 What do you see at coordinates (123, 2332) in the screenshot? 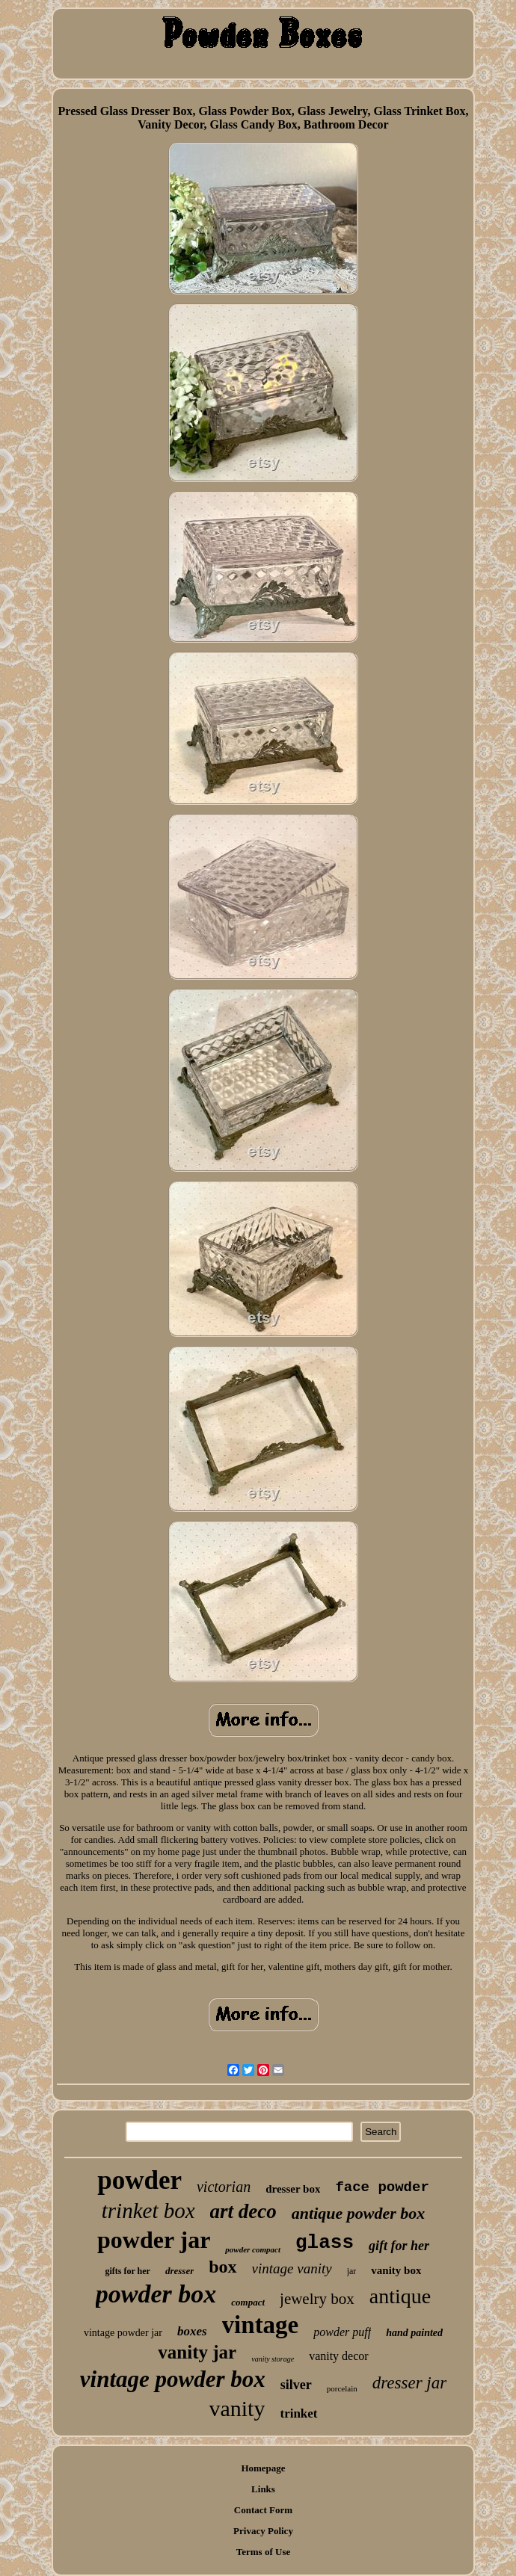
I see `vintage powder jar` at bounding box center [123, 2332].